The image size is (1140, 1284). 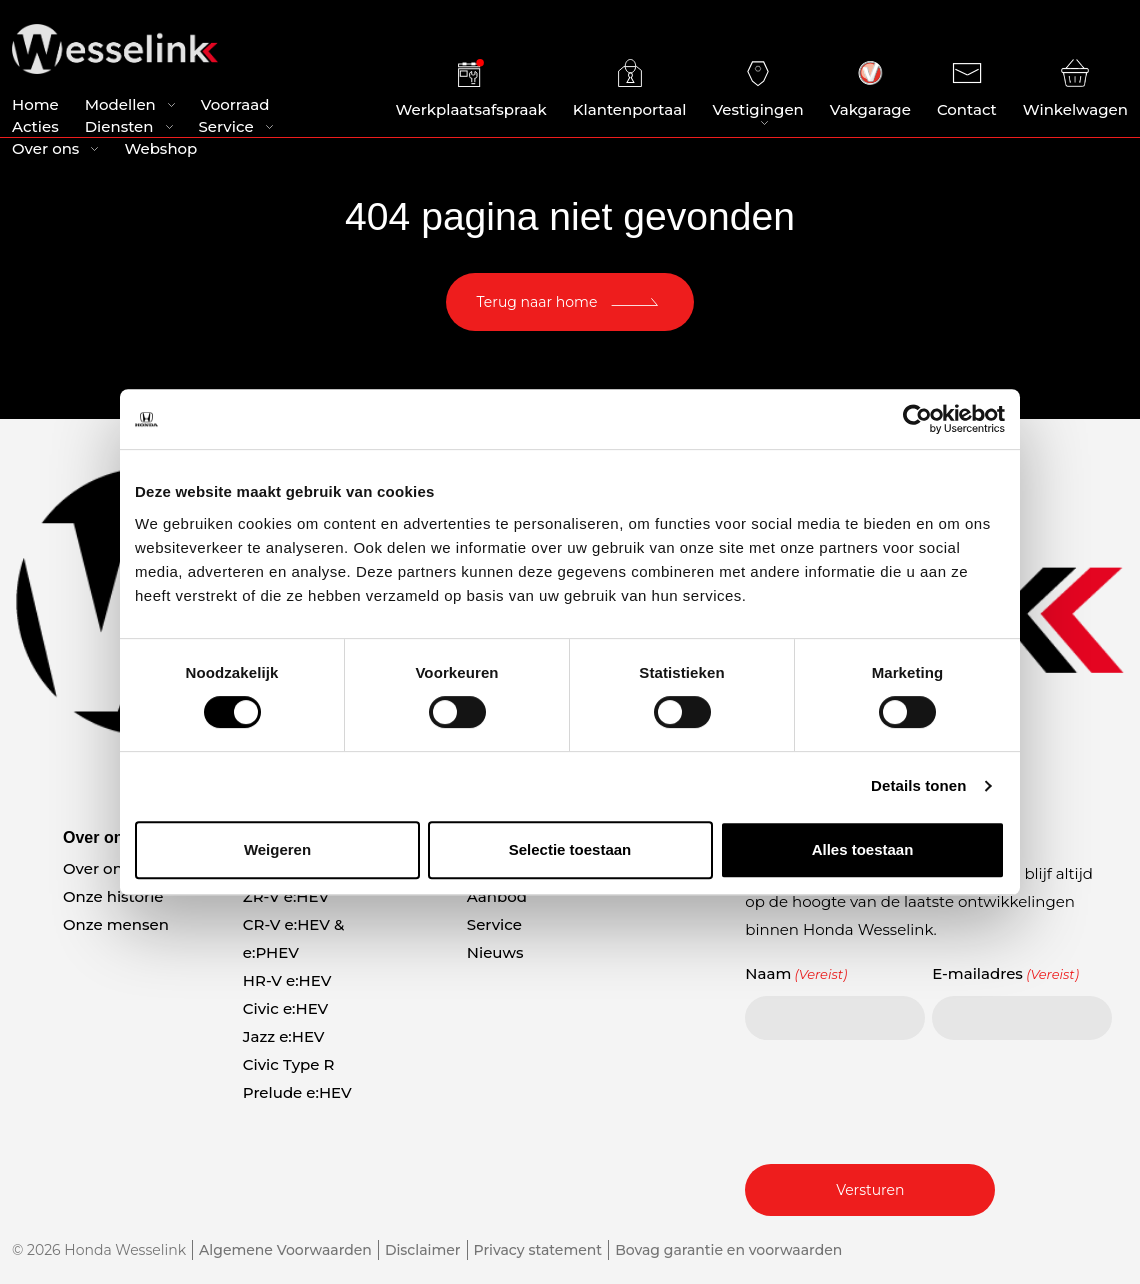 What do you see at coordinates (570, 849) in the screenshot?
I see `Selectie toestaan` at bounding box center [570, 849].